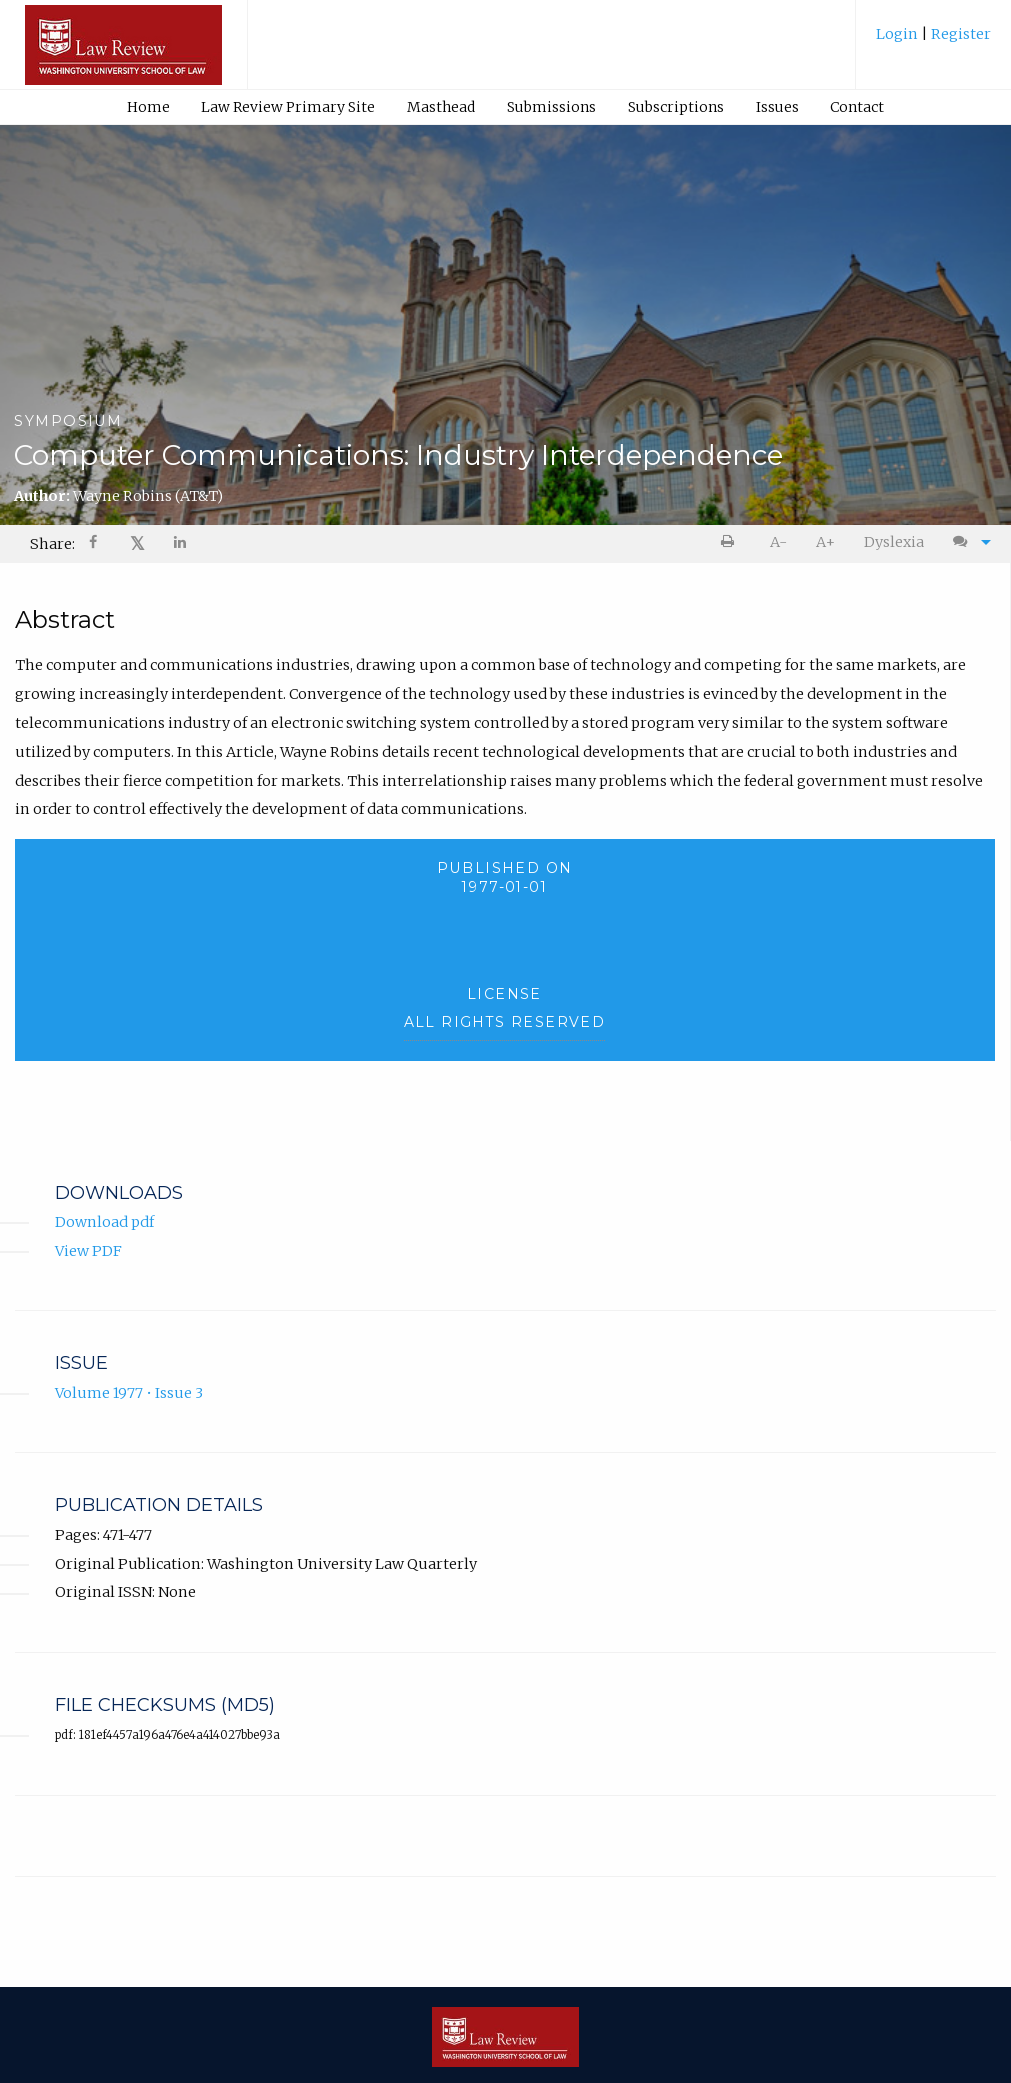 The width and height of the screenshot is (1011, 2083). Describe the element at coordinates (676, 107) in the screenshot. I see `Subscriptions` at that location.